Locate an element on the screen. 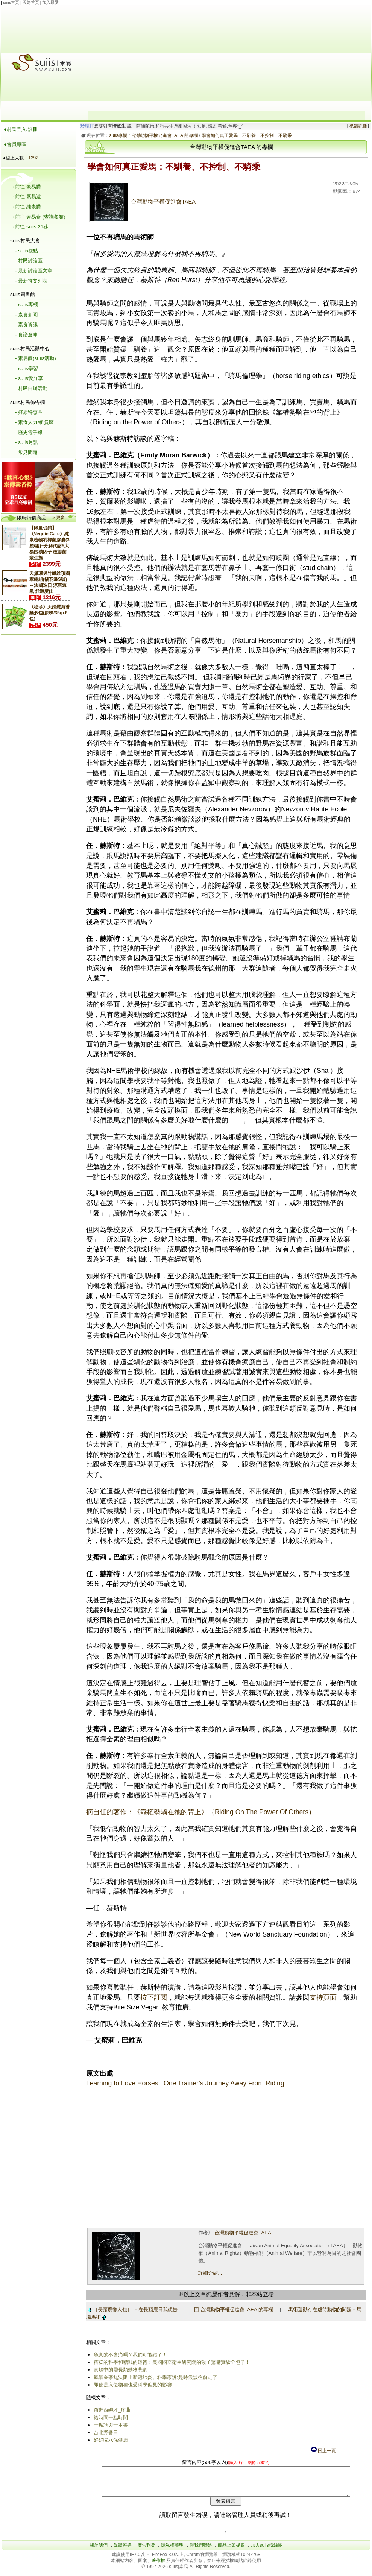  商品上架提案 is located at coordinates (231, 2550).